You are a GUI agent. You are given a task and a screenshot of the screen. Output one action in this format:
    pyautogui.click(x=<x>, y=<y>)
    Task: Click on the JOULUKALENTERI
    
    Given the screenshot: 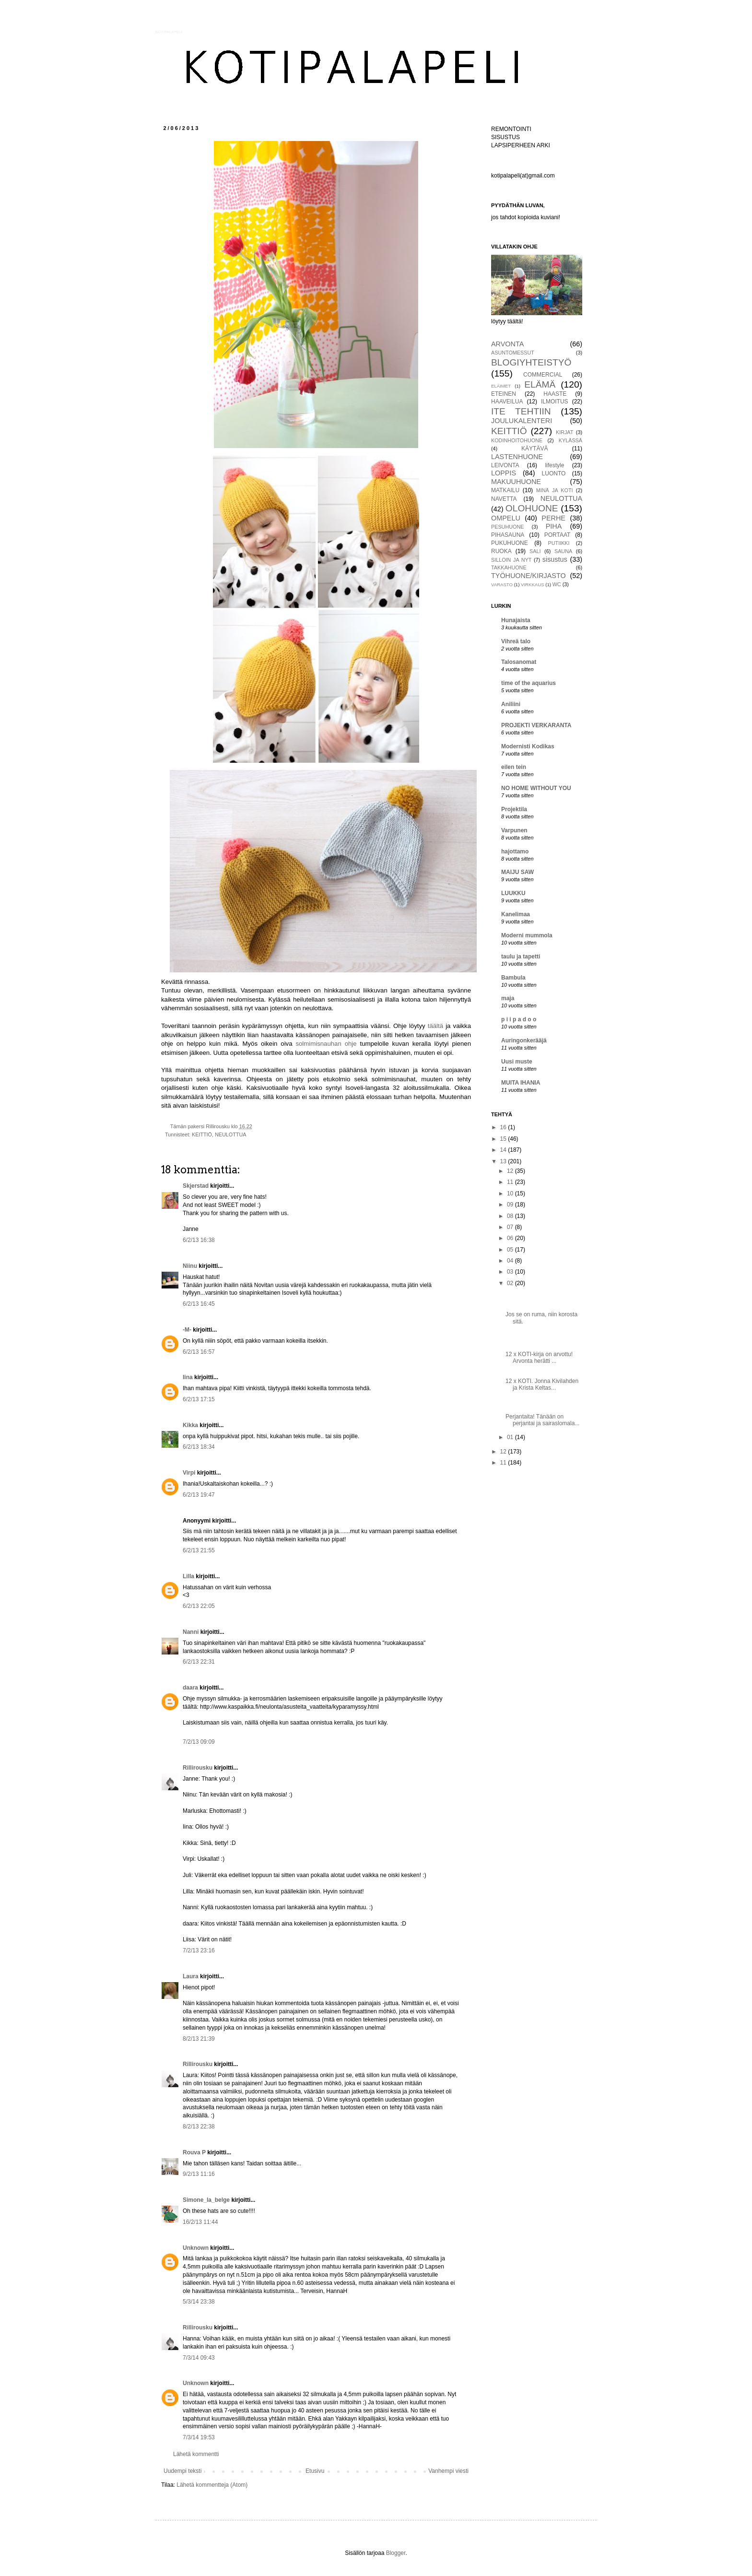 What is the action you would take?
    pyautogui.click(x=521, y=421)
    